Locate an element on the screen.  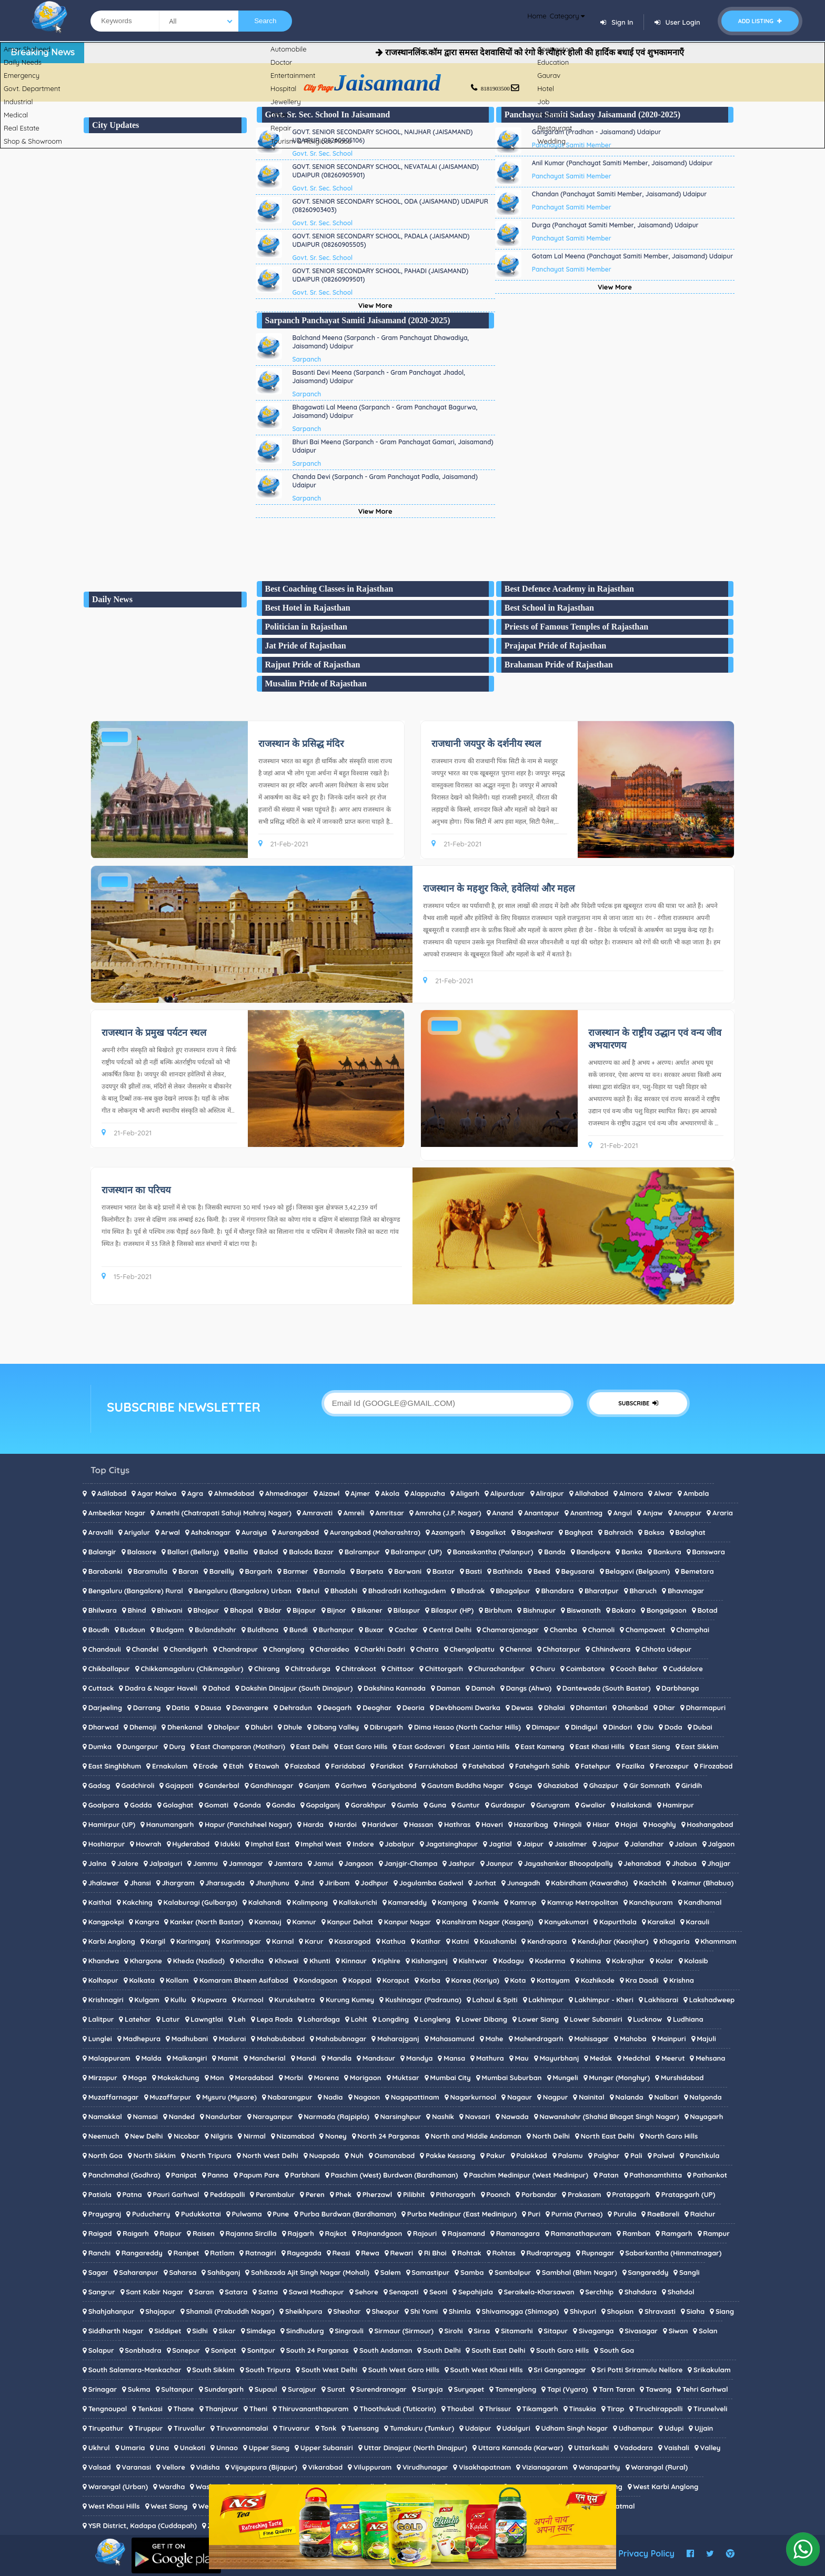
Jamtara is located at coordinates (288, 1863).